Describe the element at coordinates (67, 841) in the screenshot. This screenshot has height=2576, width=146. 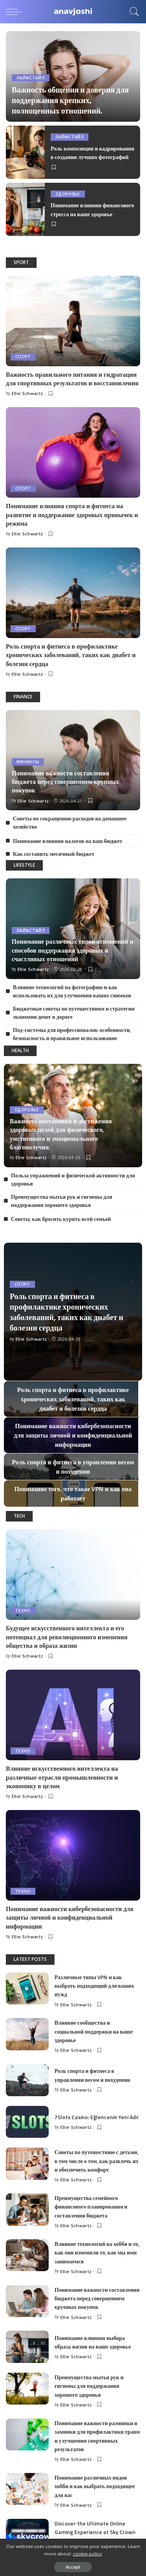
I see `Понимание влияния налогов на ваш бюджет` at that location.